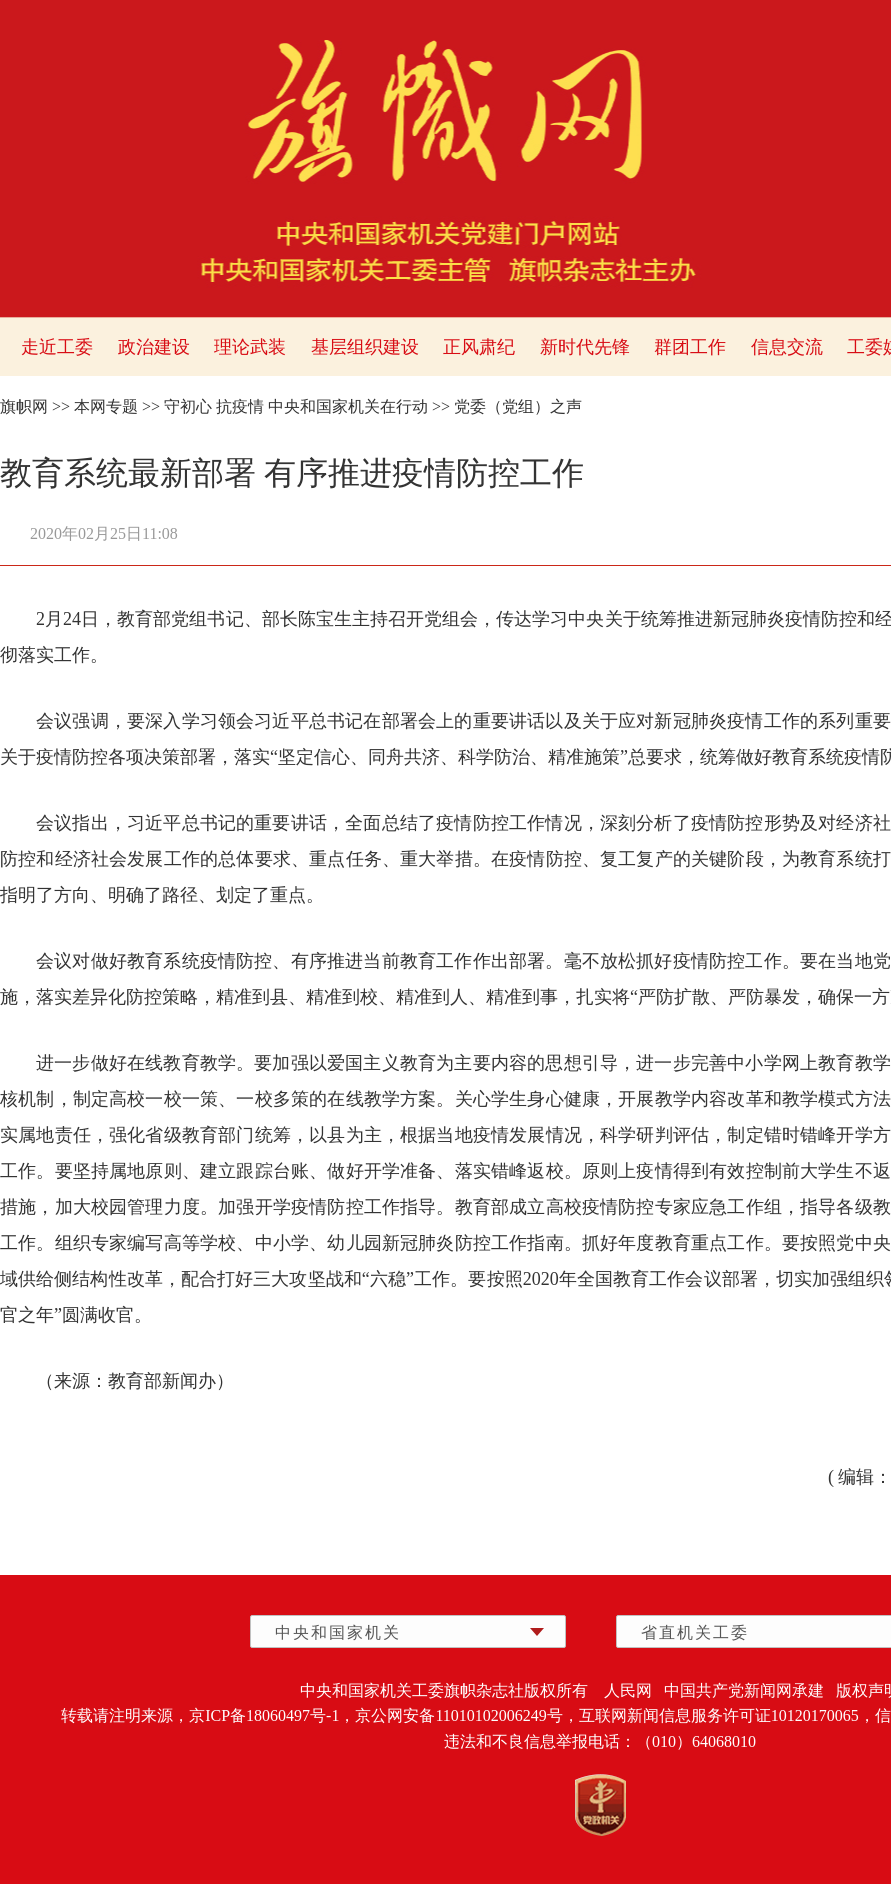 The image size is (891, 1884). I want to click on 守初心 抗疫情 中央和国家机关在行动, so click(296, 406).